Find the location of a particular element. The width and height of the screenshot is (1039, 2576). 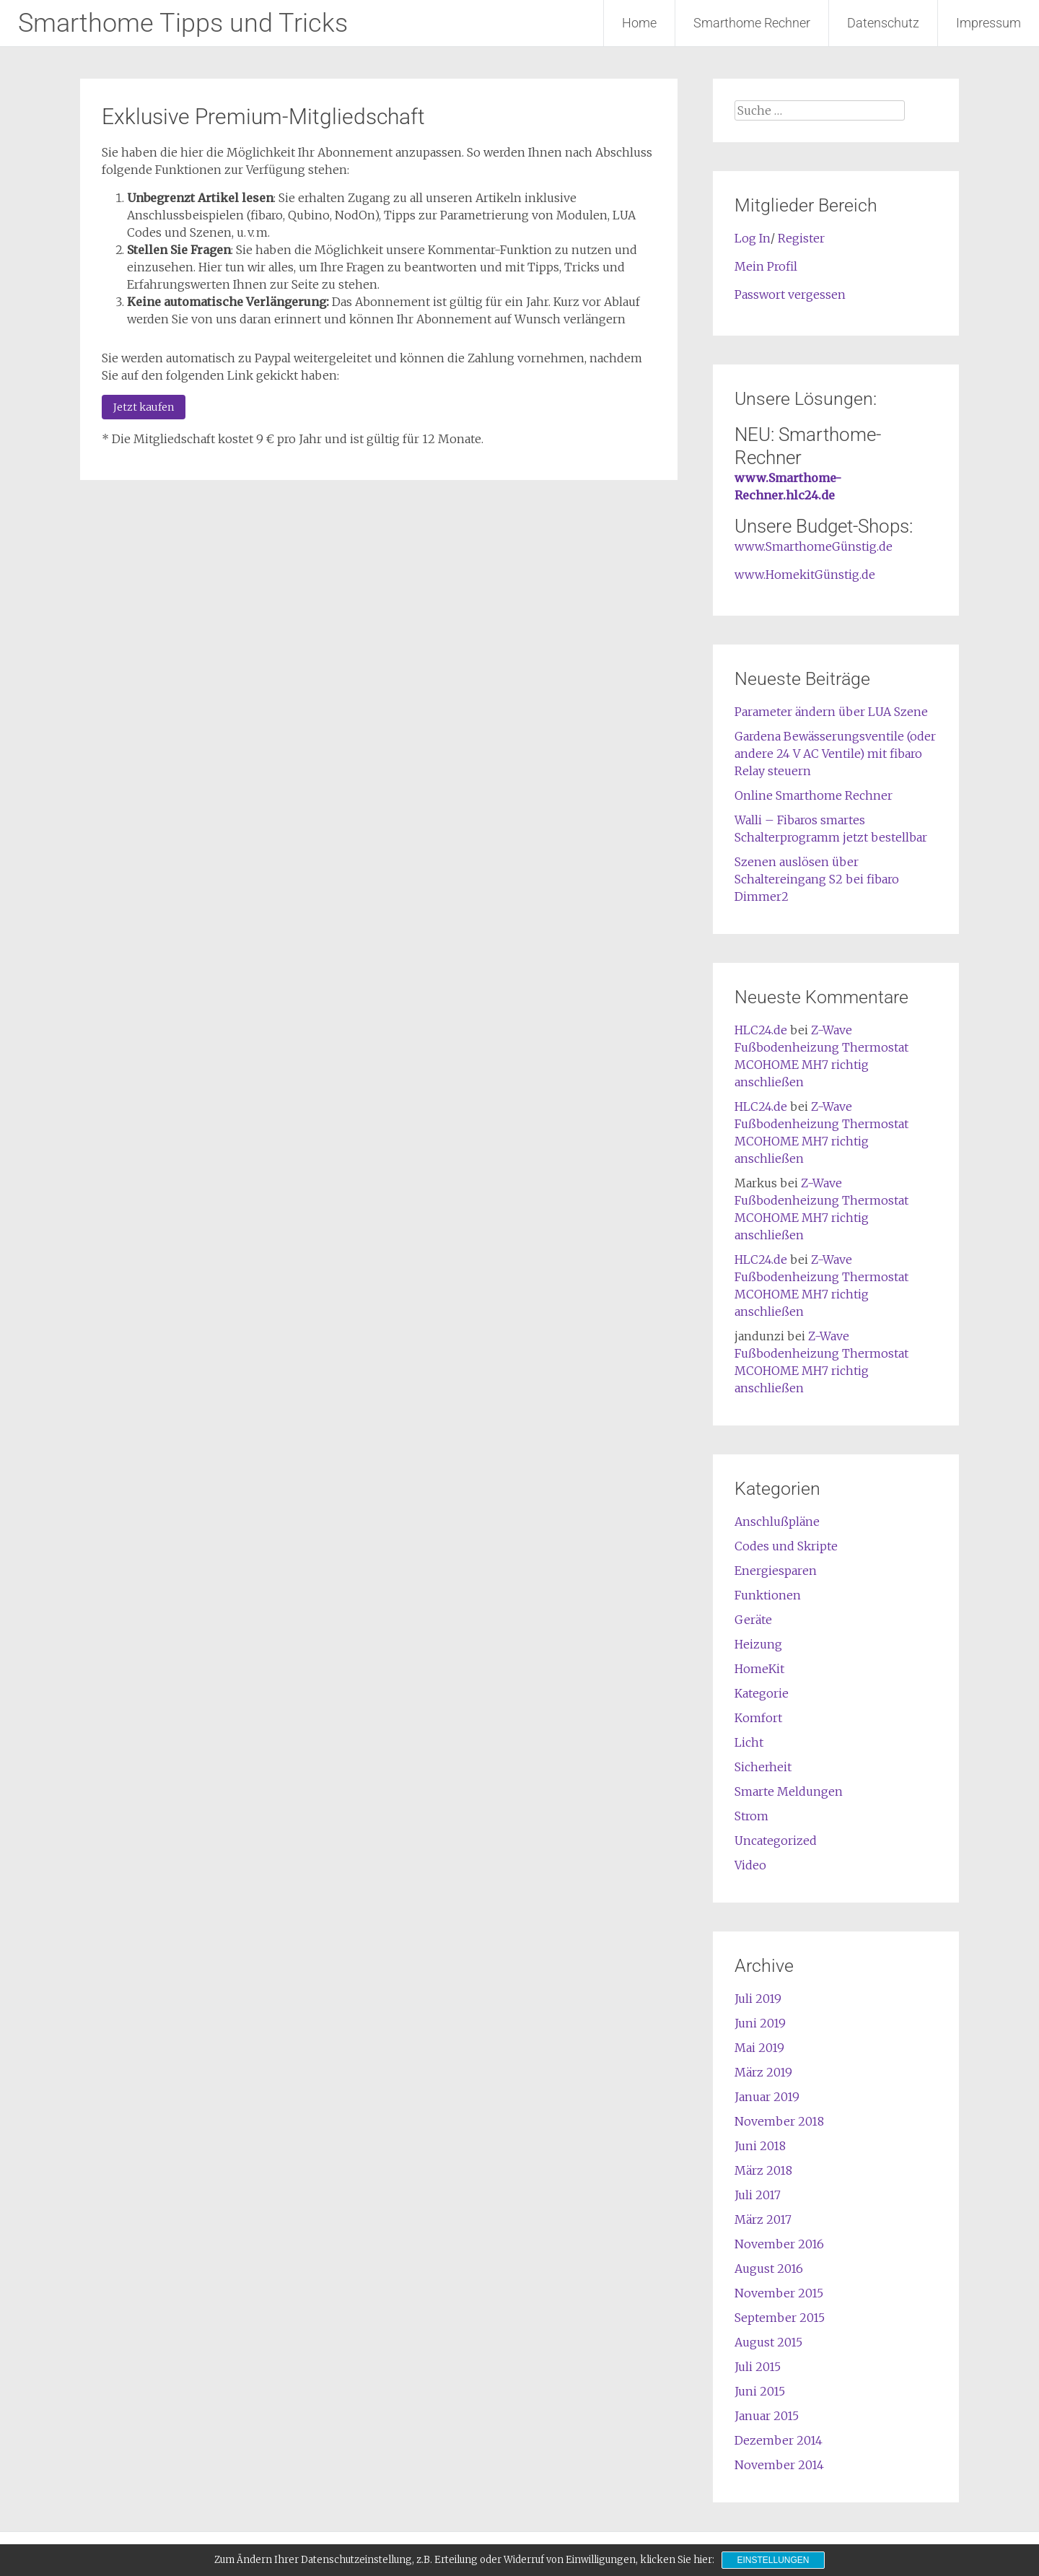

August 2016 is located at coordinates (769, 2268).